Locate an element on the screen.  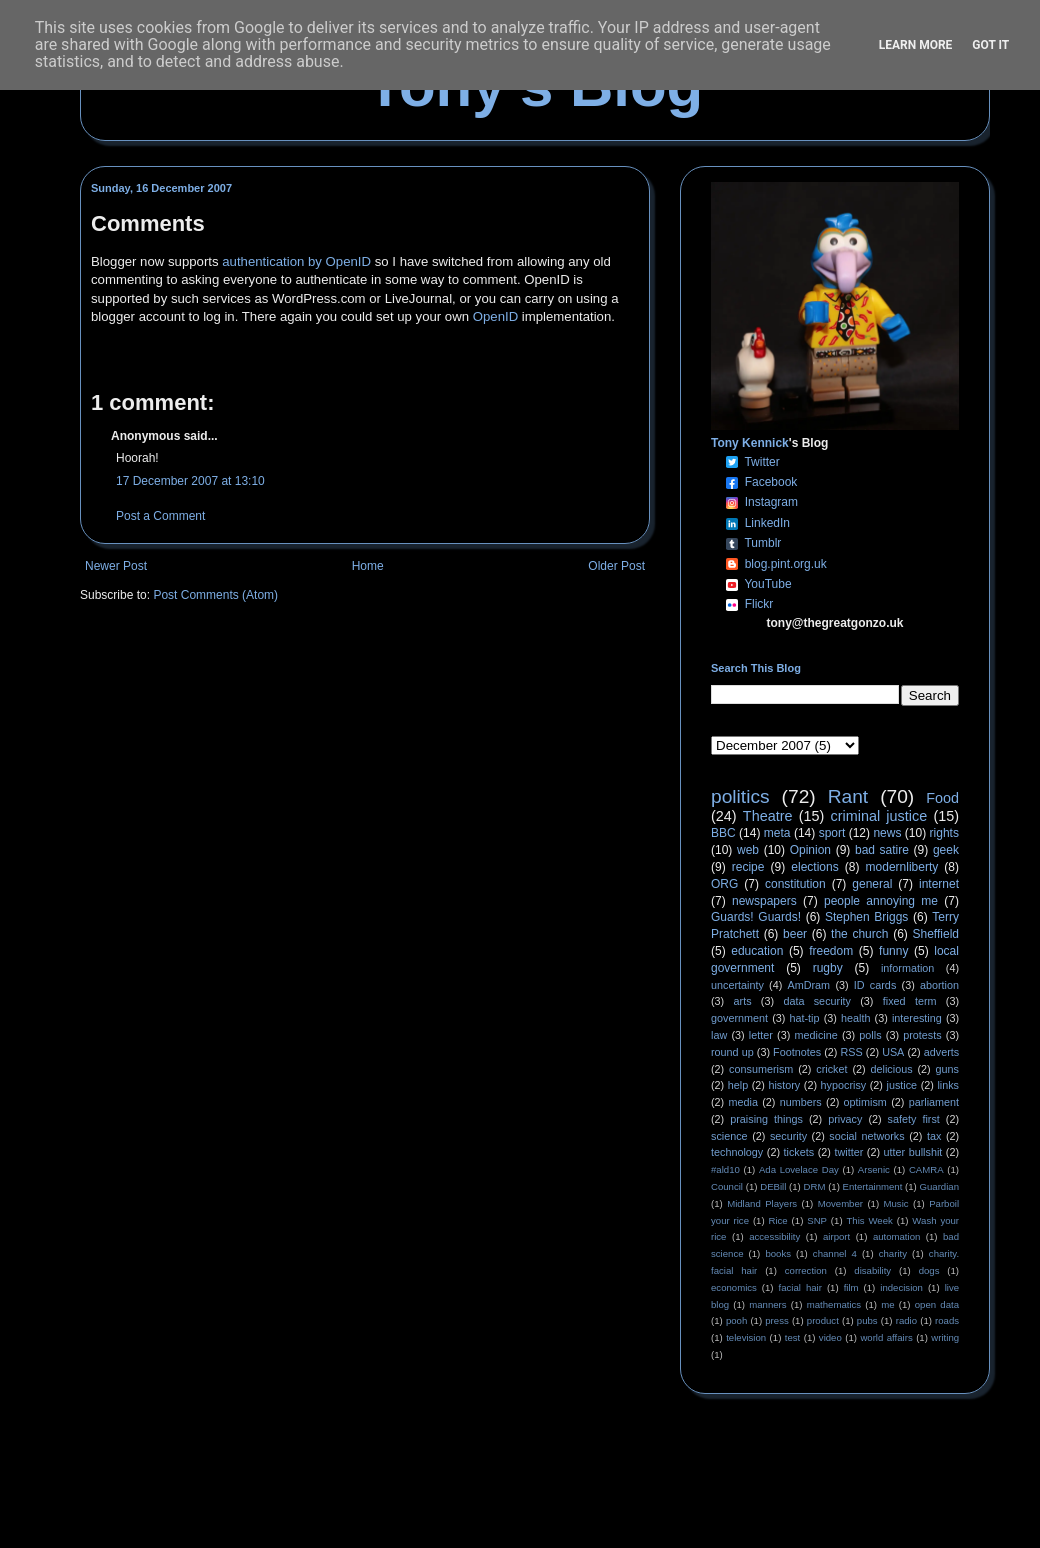
Tumblr is located at coordinates (762, 543).